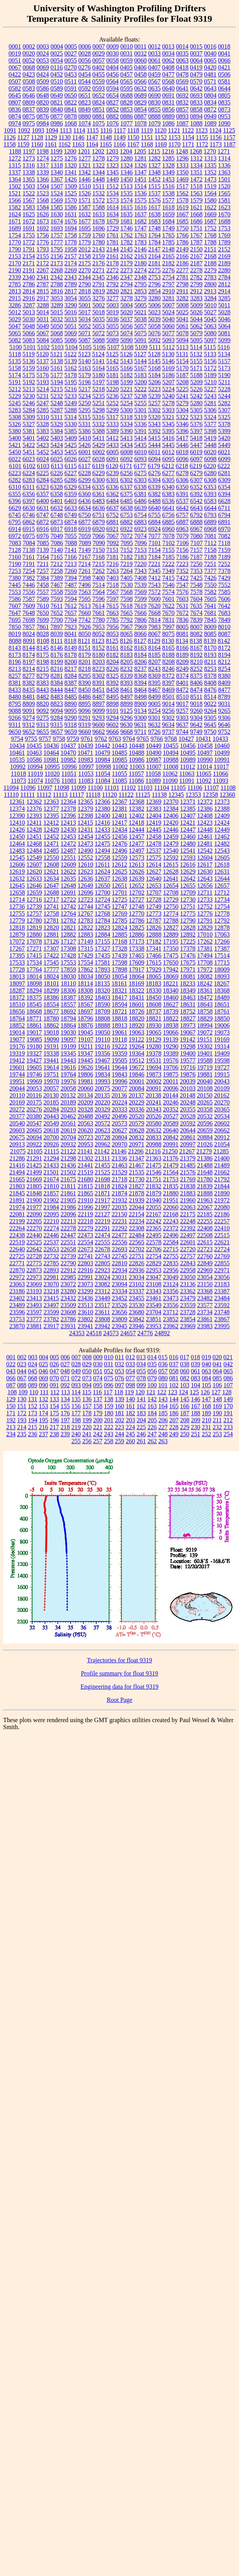  What do you see at coordinates (170, 983) in the screenshot?
I see `18221` at bounding box center [170, 983].